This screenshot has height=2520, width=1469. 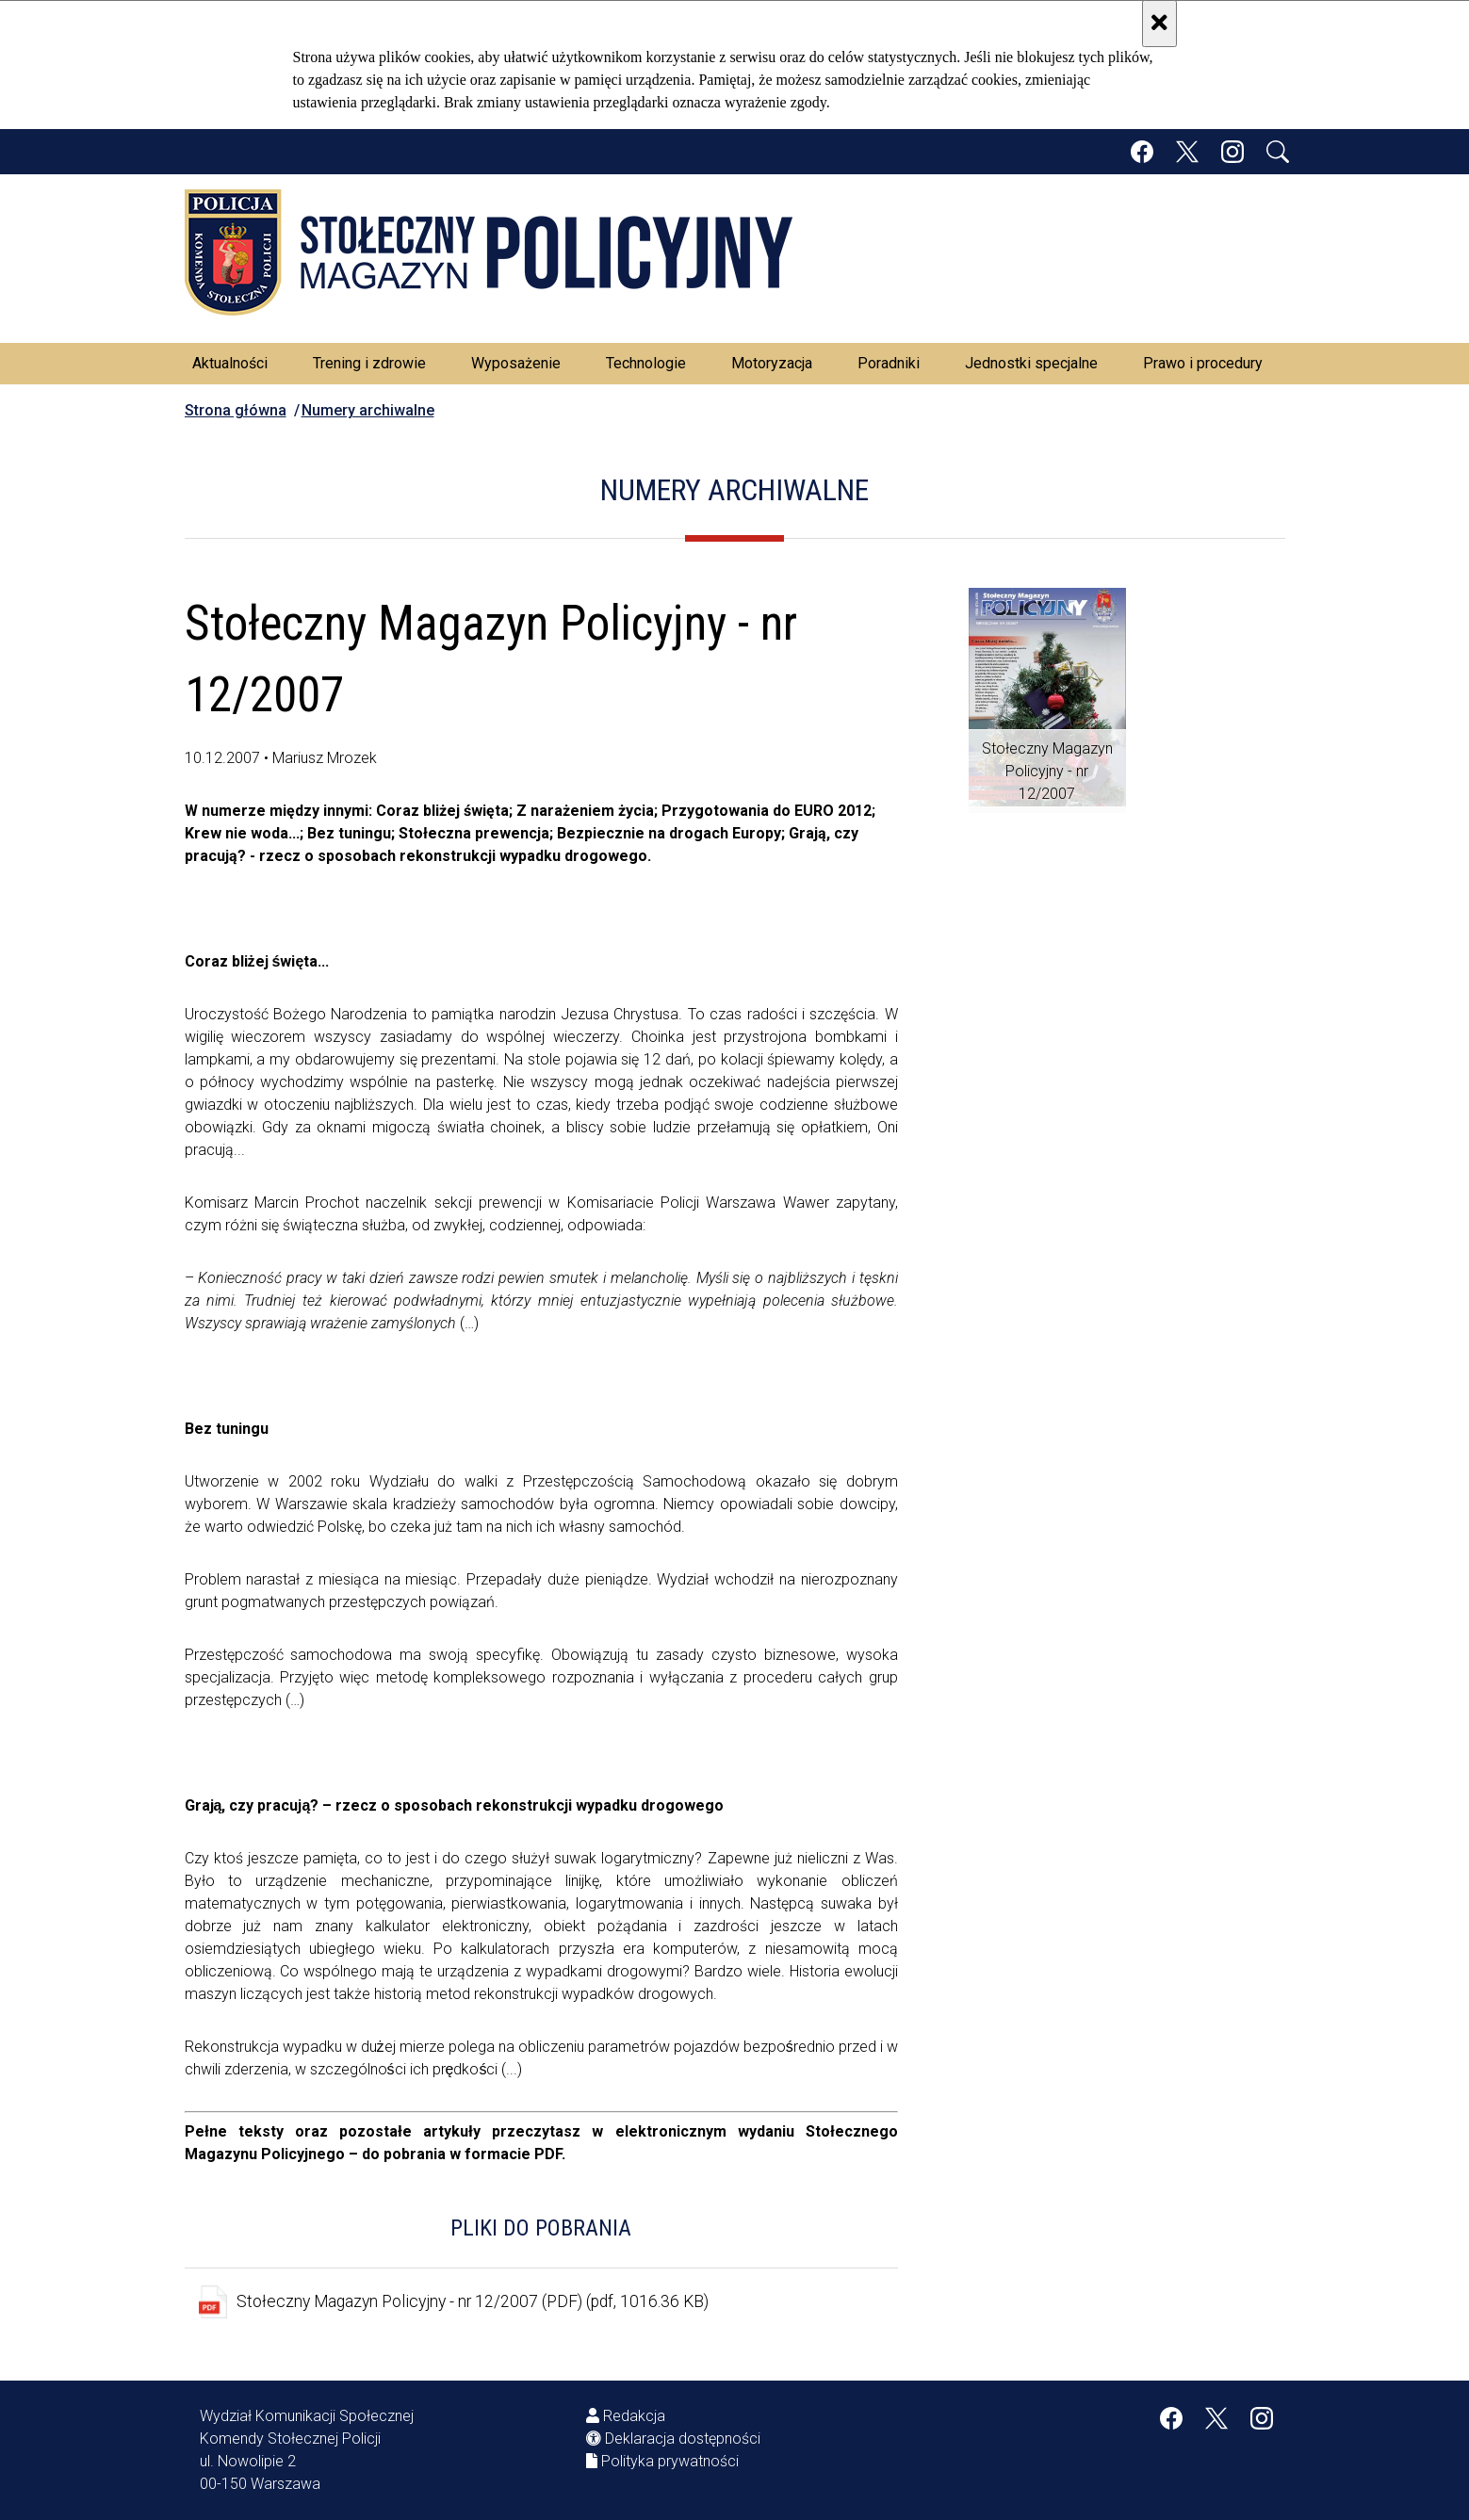 I want to click on Technologie [menuitem], so click(x=646, y=363).